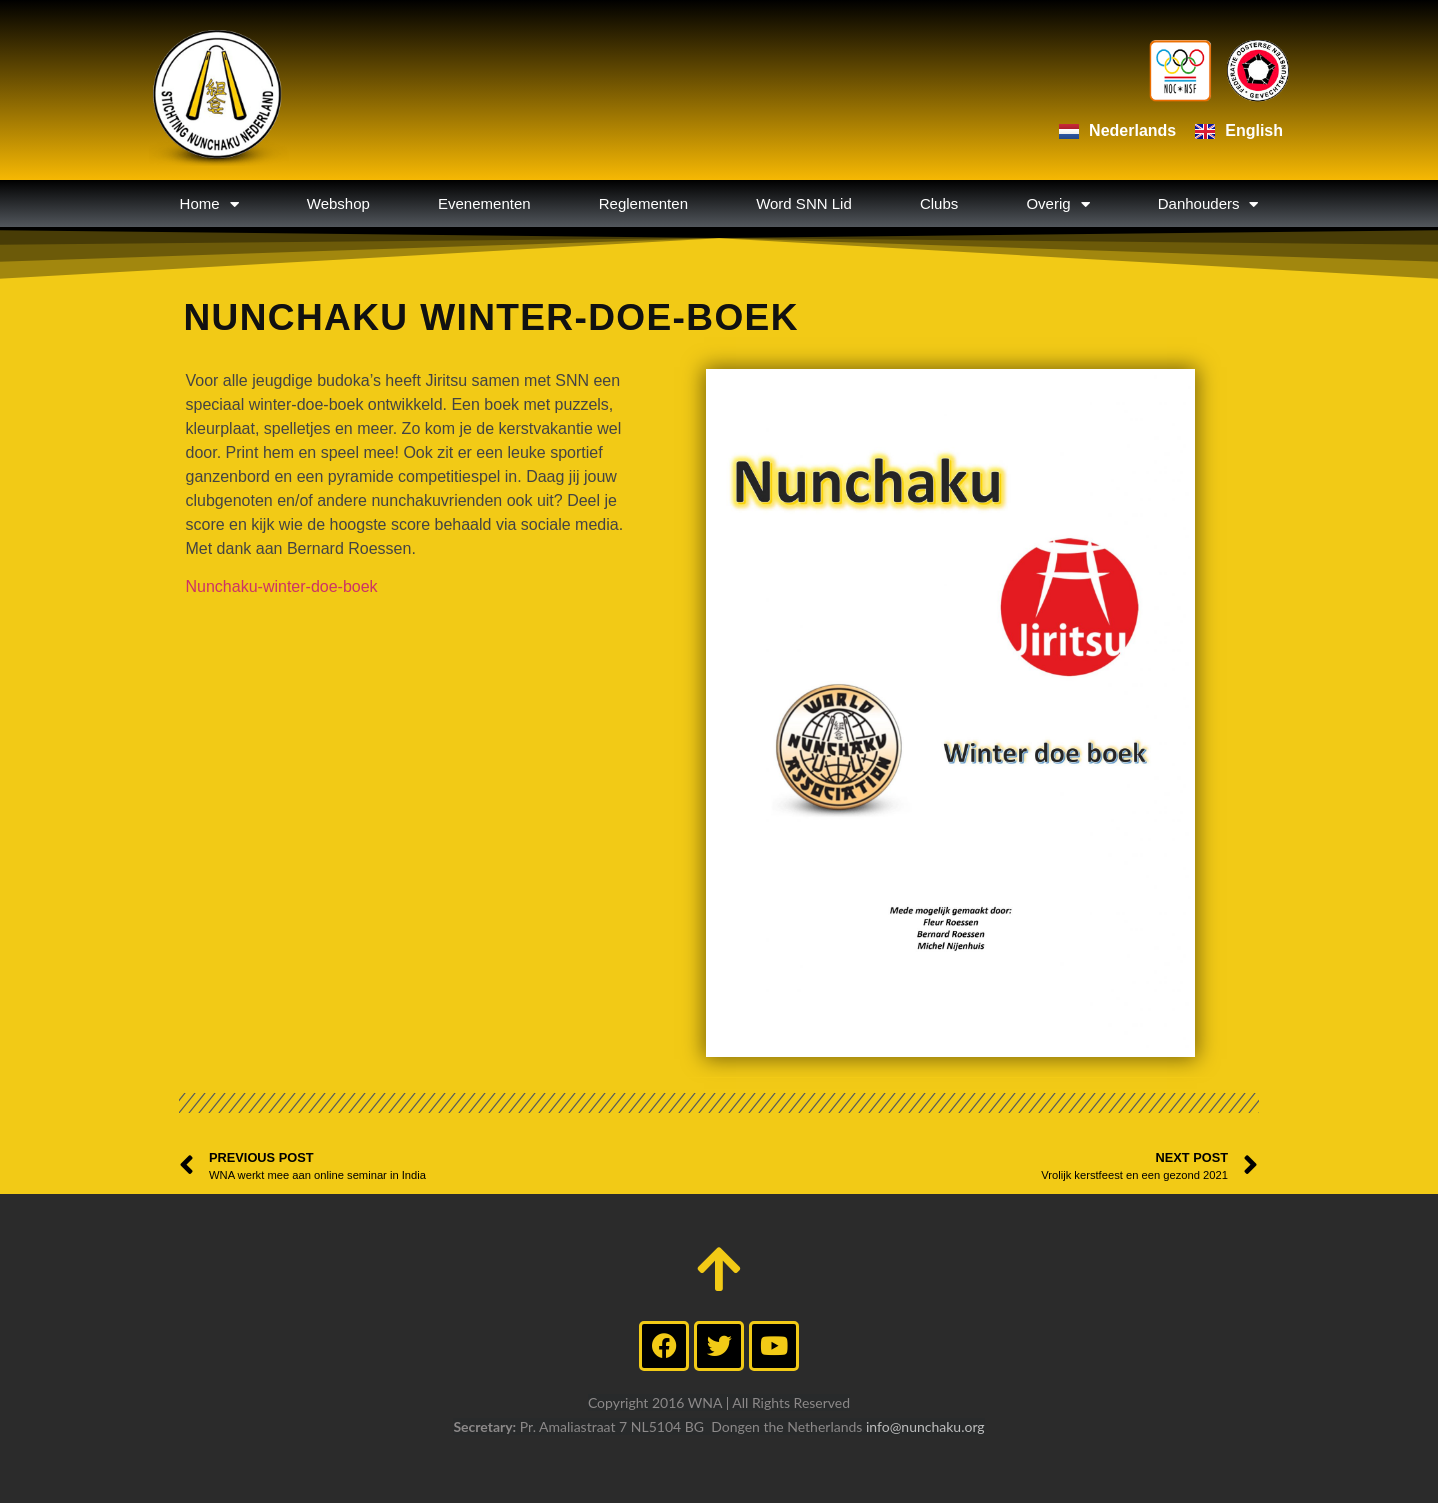  Describe the element at coordinates (925, 1426) in the screenshot. I see `info@nunchaku.org` at that location.